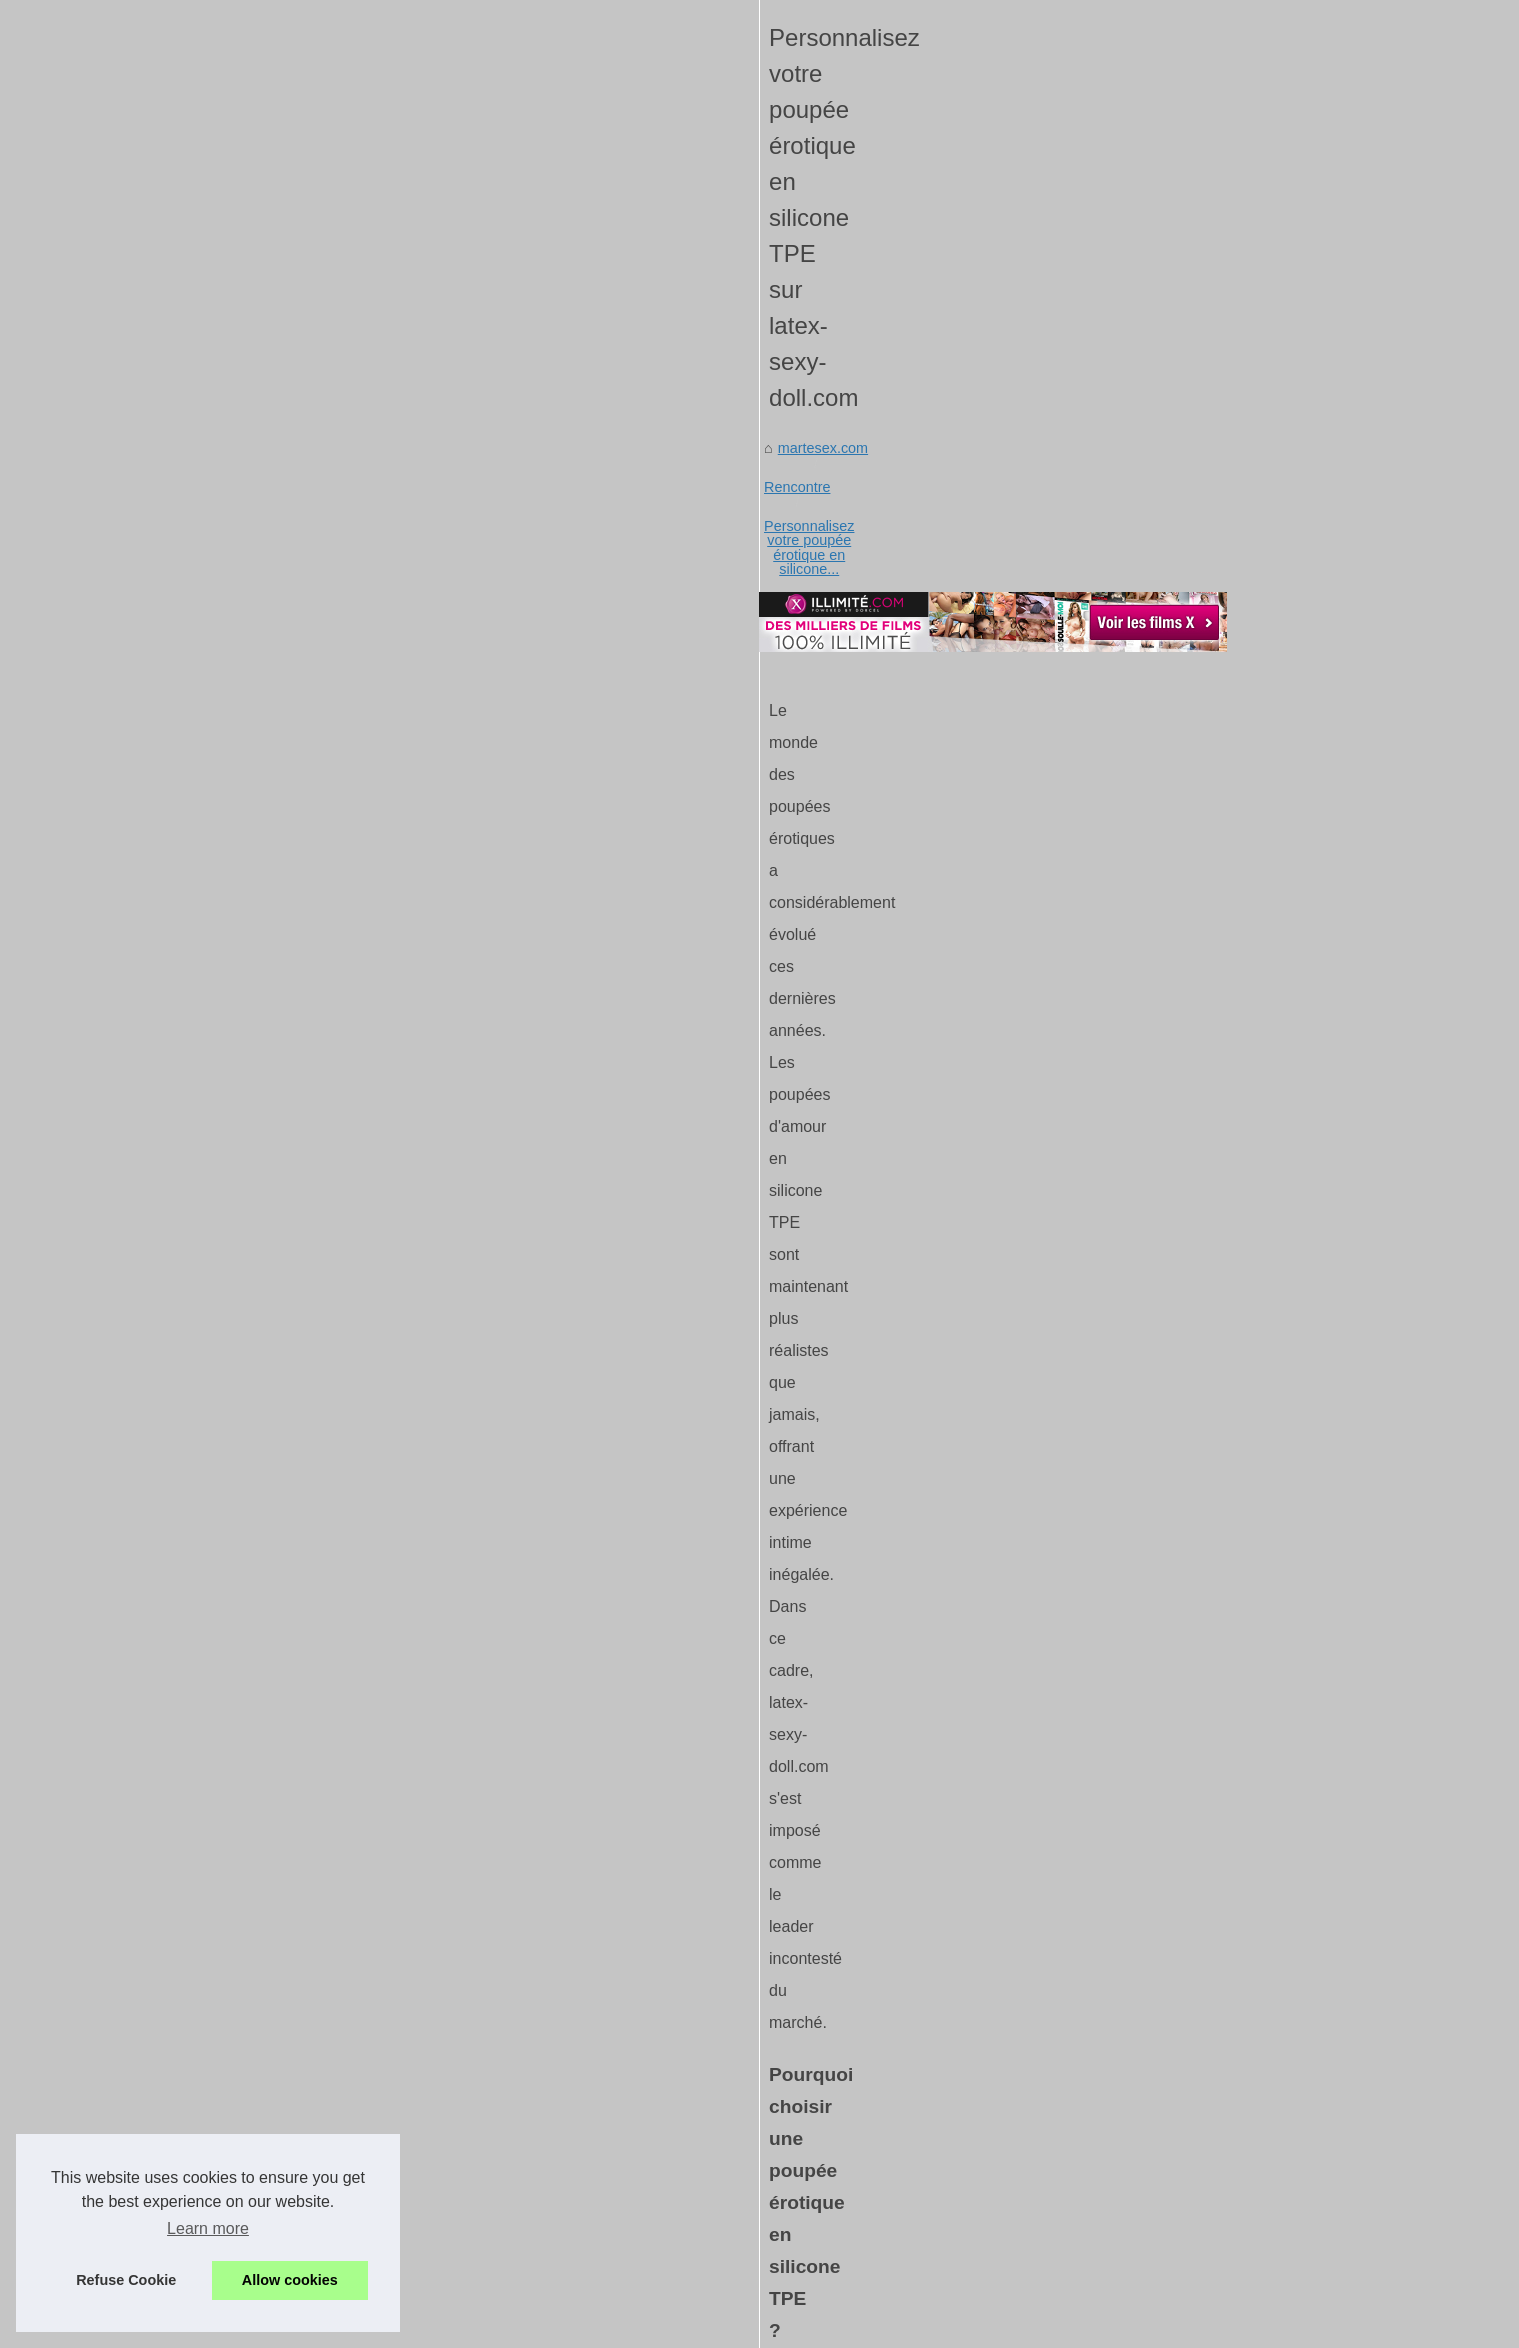  I want to click on Trouver un plan cul rapide et..., so click(1182, 1655).